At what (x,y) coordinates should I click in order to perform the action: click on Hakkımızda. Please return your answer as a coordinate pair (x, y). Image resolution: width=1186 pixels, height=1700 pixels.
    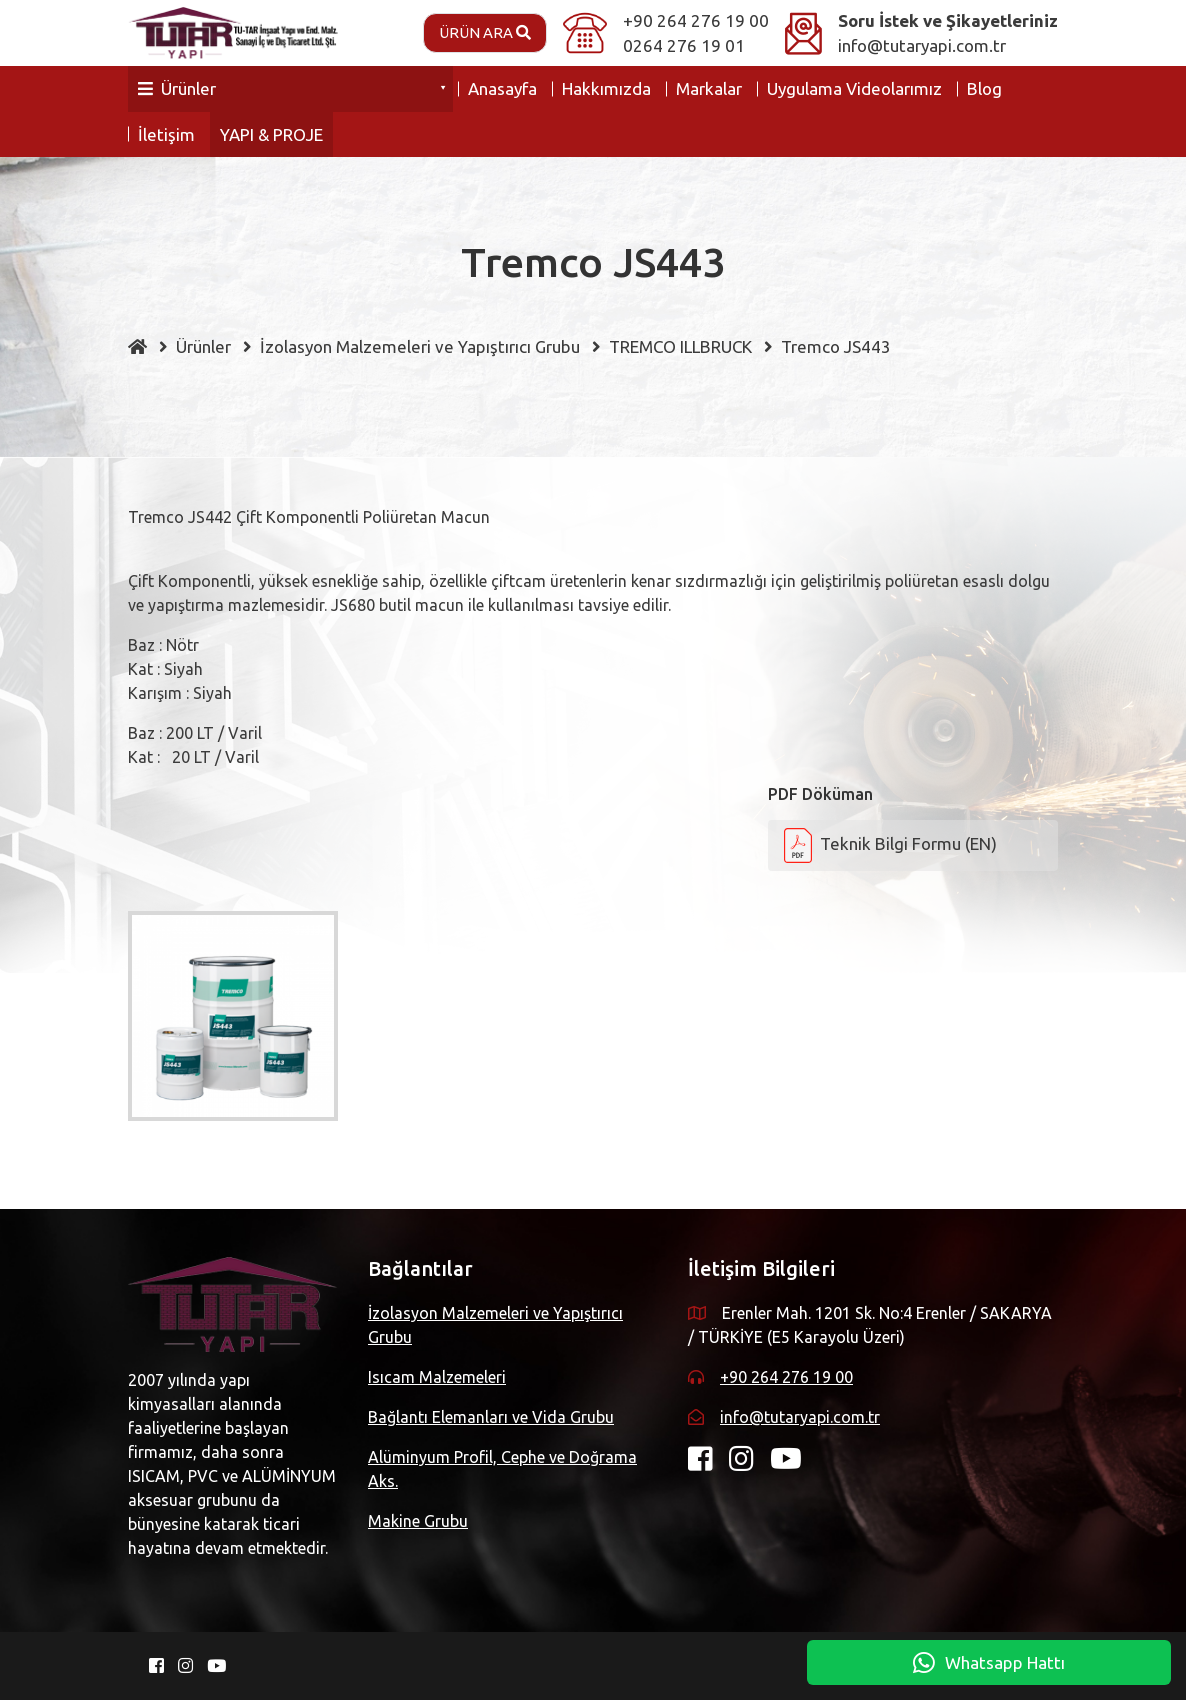
    Looking at the image, I should click on (606, 88).